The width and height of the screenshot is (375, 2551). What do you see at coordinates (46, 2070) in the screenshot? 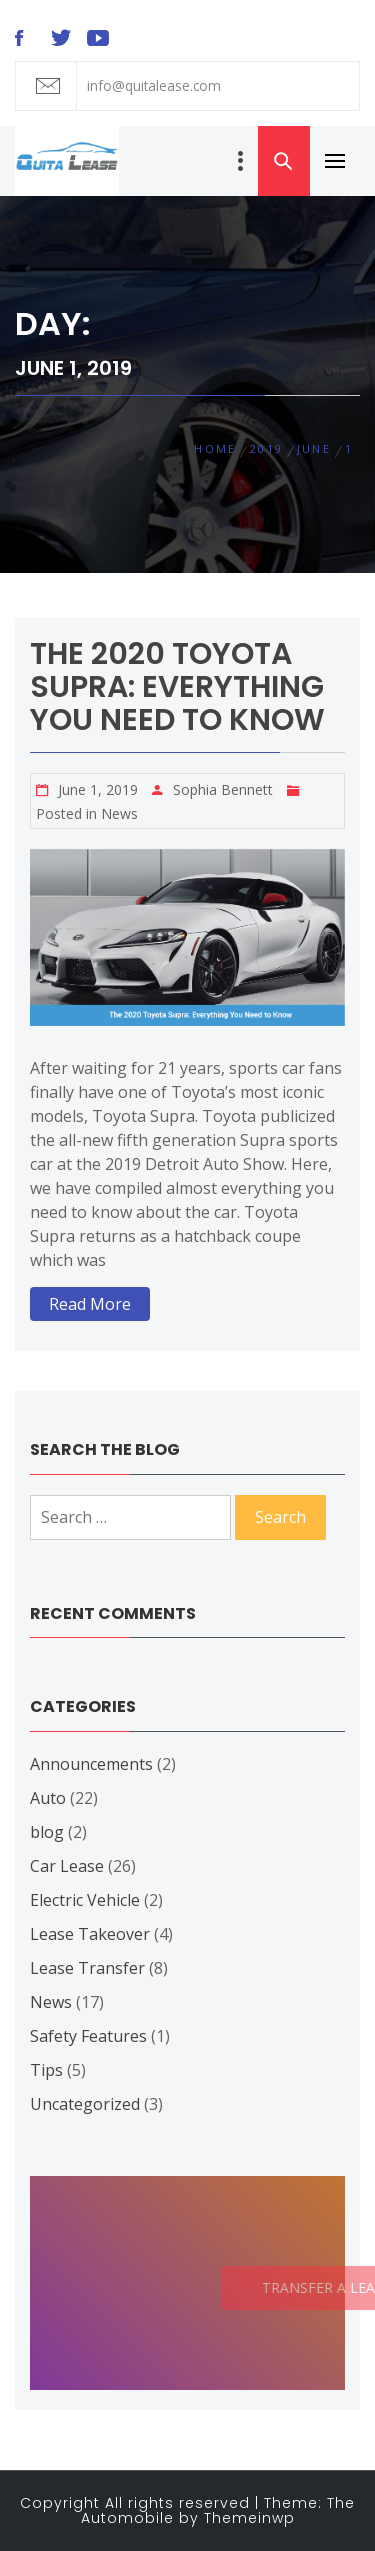
I see `Tips` at bounding box center [46, 2070].